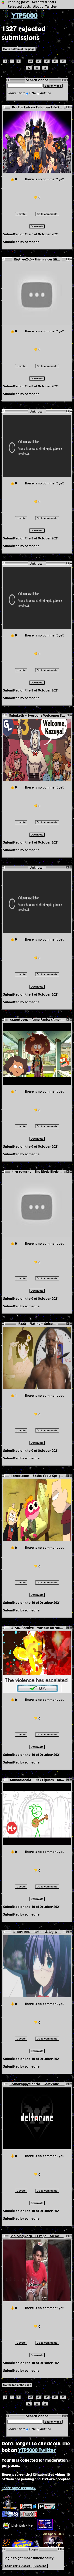  I want to click on 89, so click(45, 67).